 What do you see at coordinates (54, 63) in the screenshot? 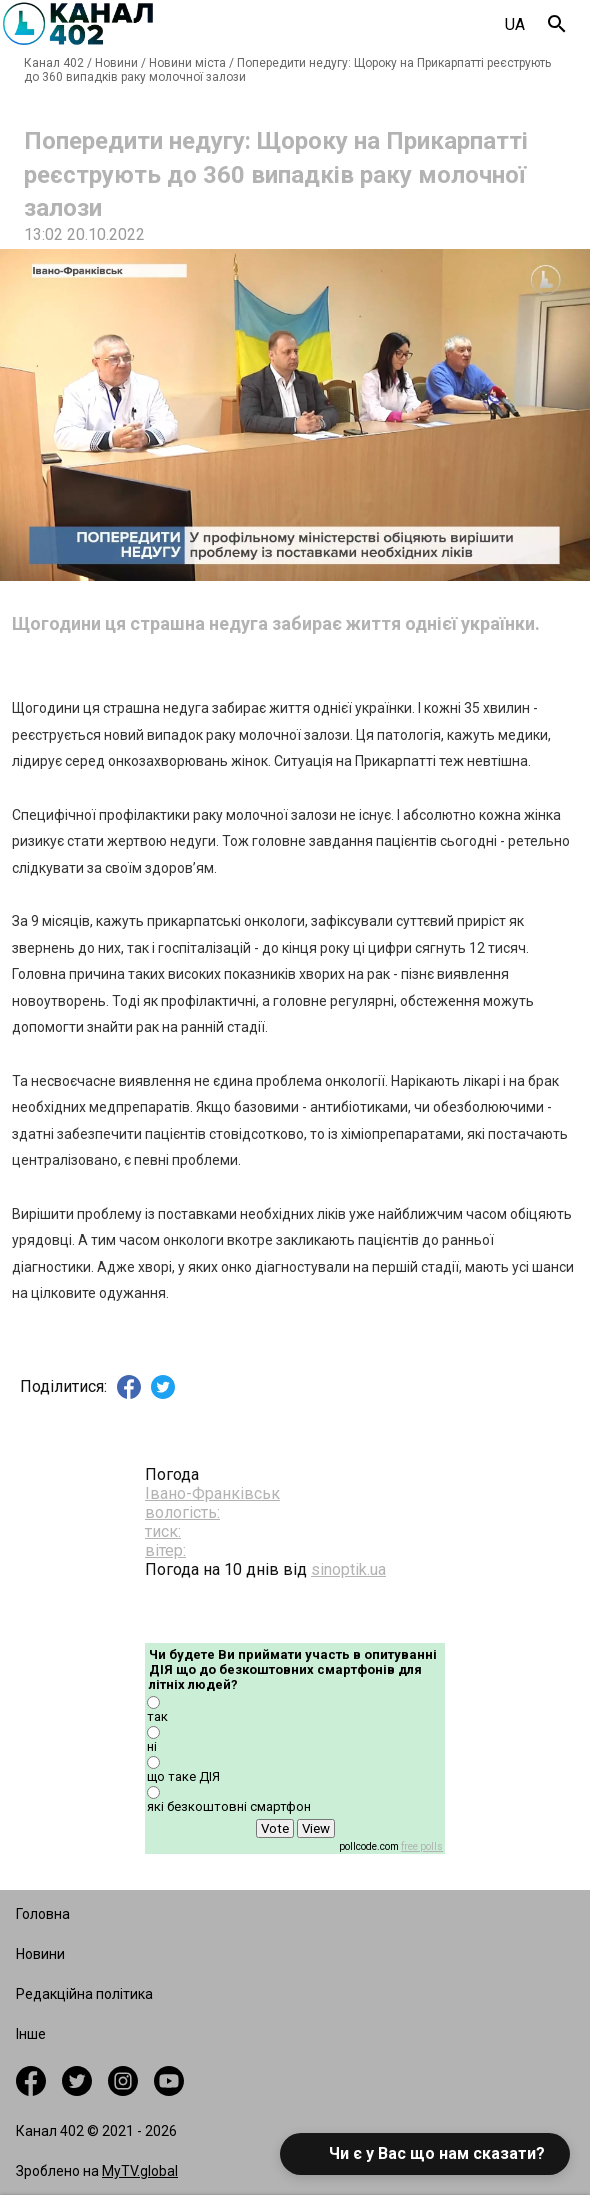
I see `Канал 402` at bounding box center [54, 63].